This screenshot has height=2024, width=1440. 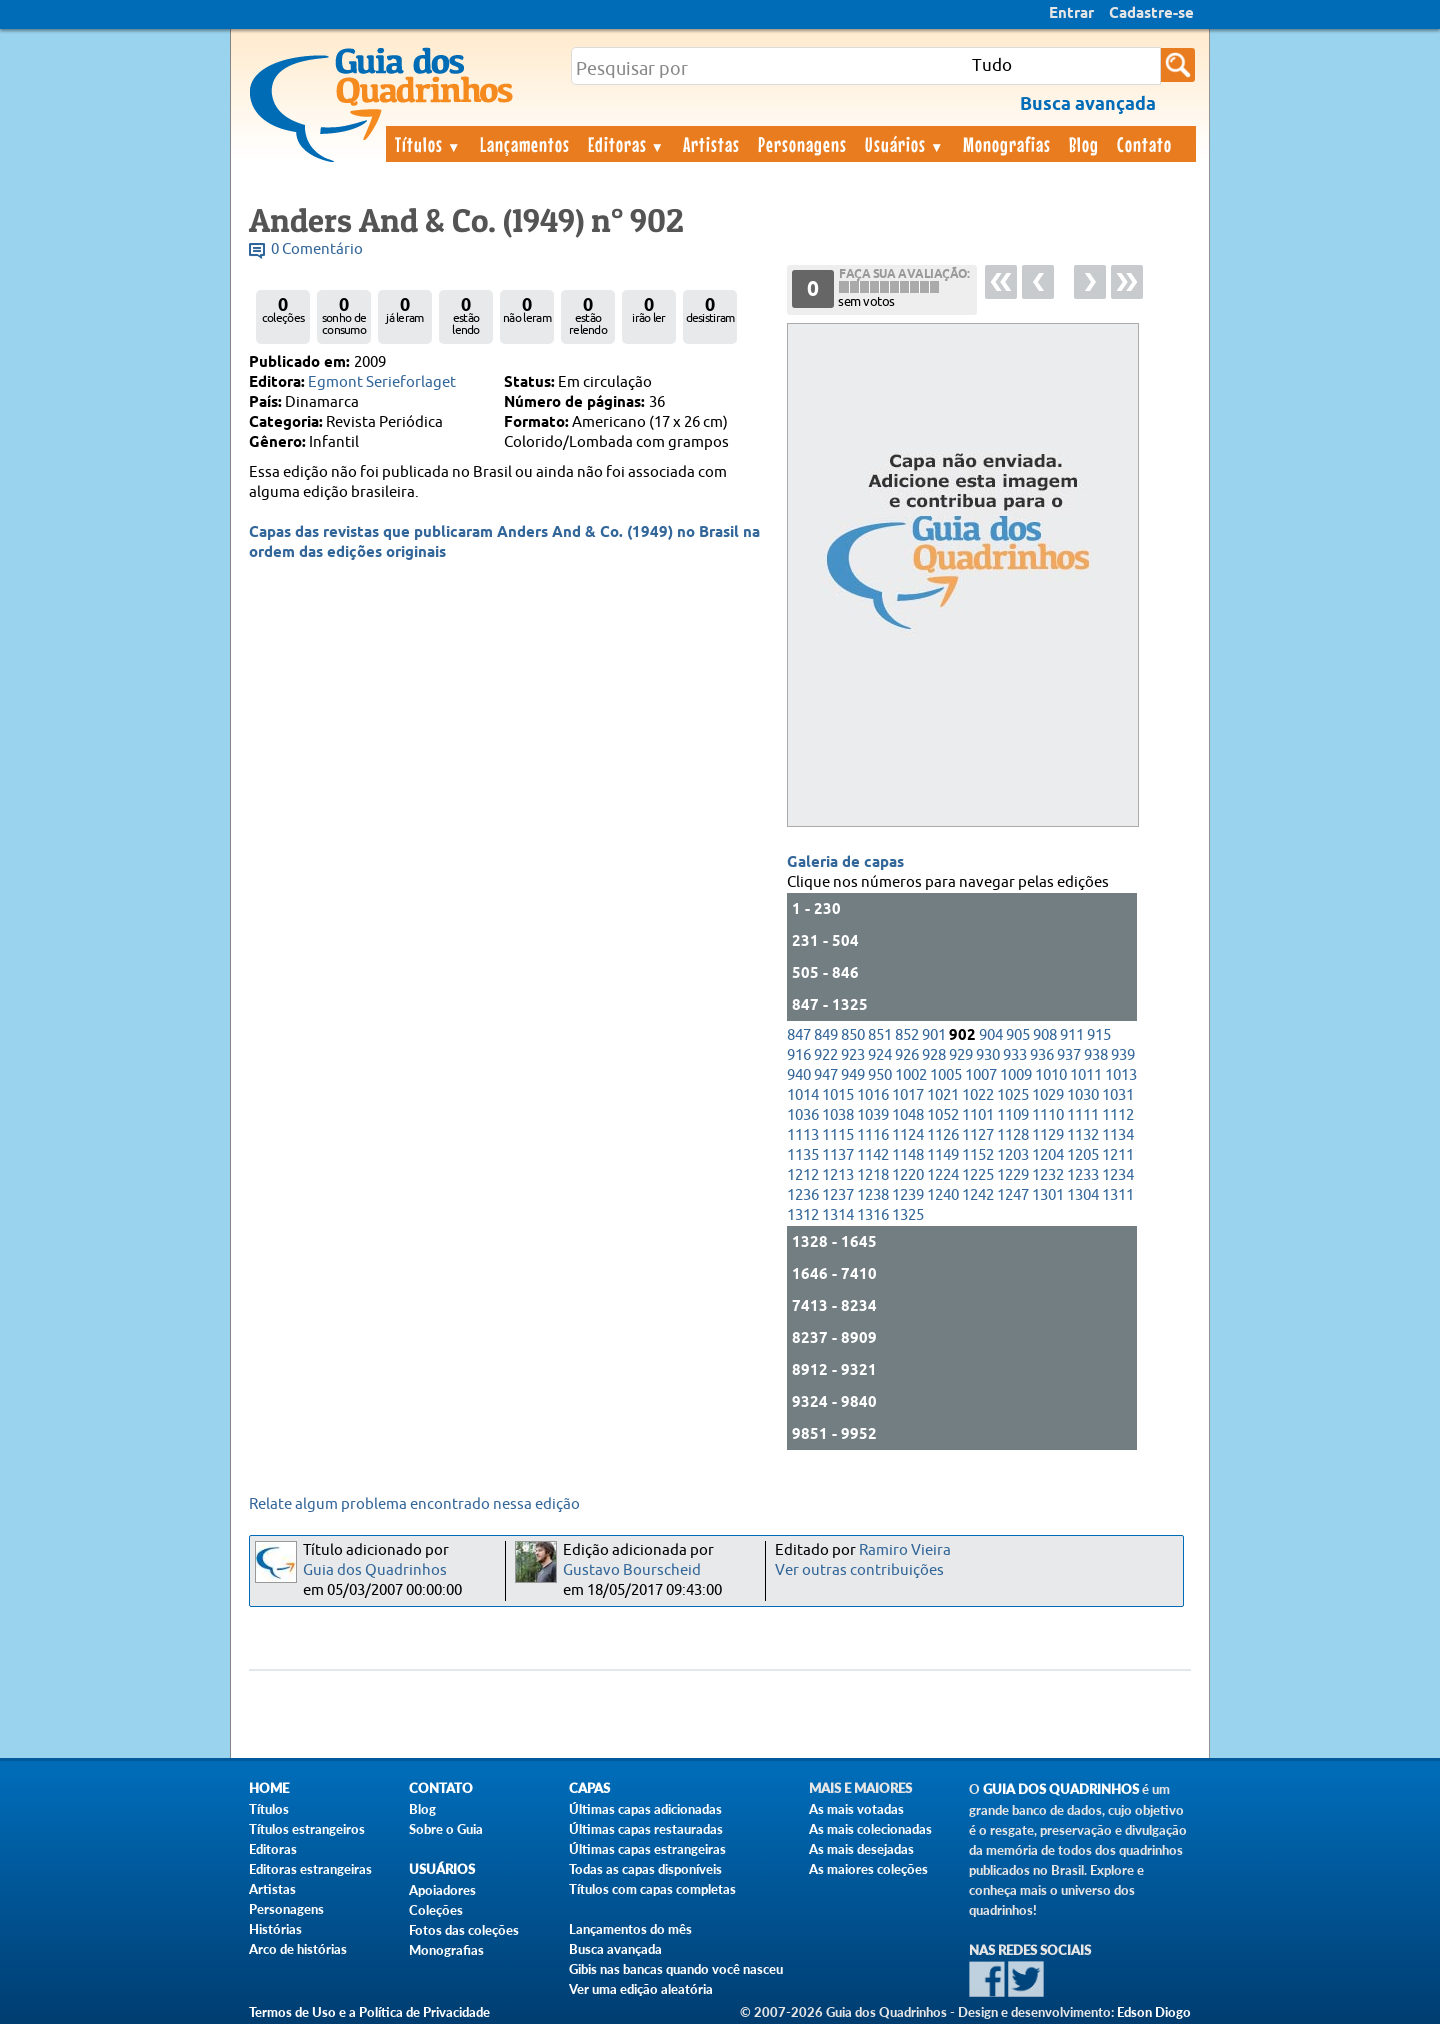 I want to click on 1142, so click(x=873, y=1155).